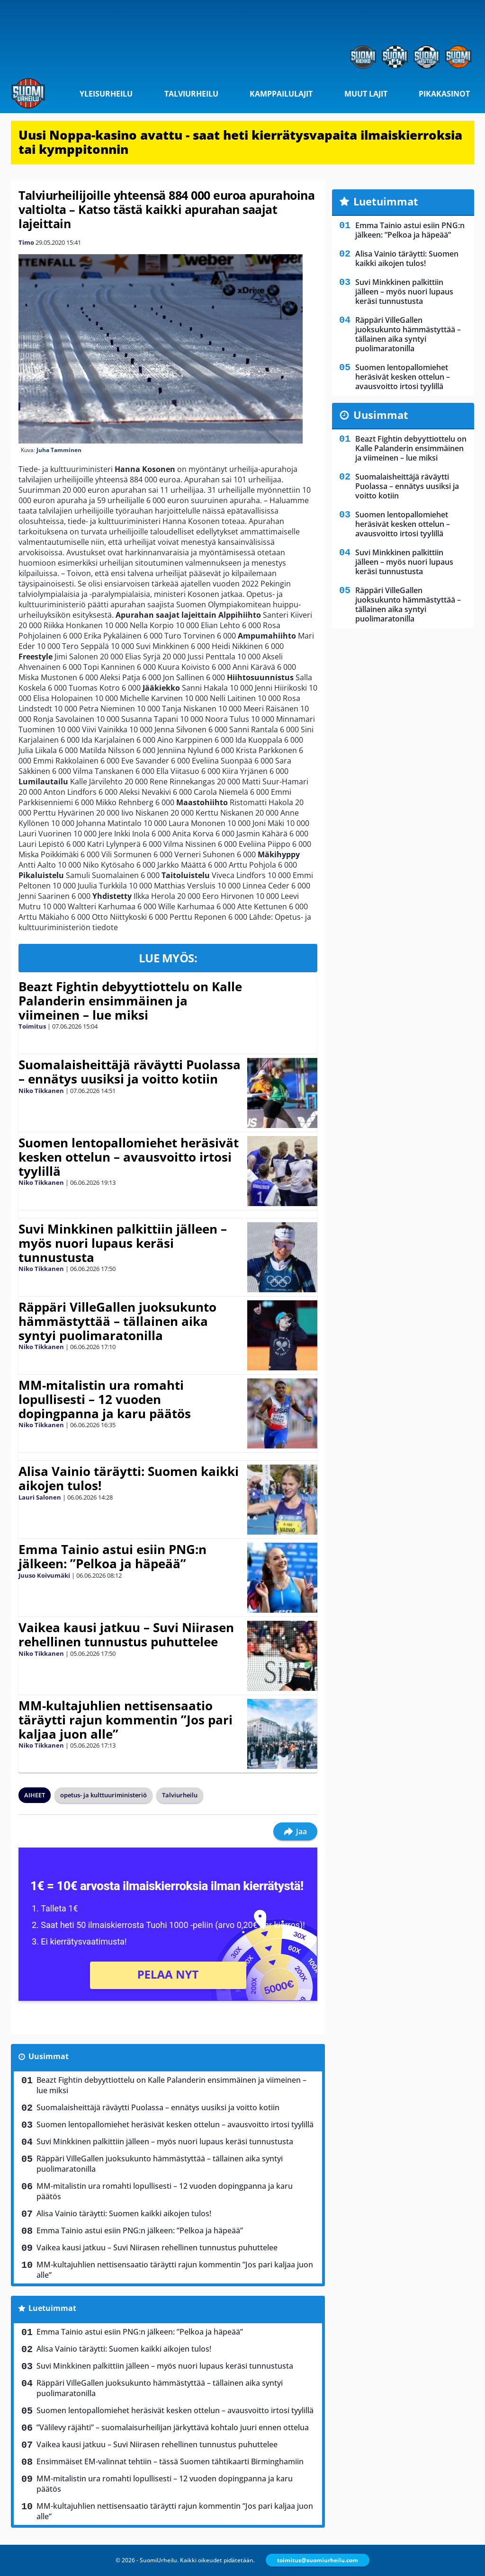  I want to click on Emma Tainio astui esiin PNG:n jälkeen: ”Pelkoa ja häpeää”, so click(112, 1556).